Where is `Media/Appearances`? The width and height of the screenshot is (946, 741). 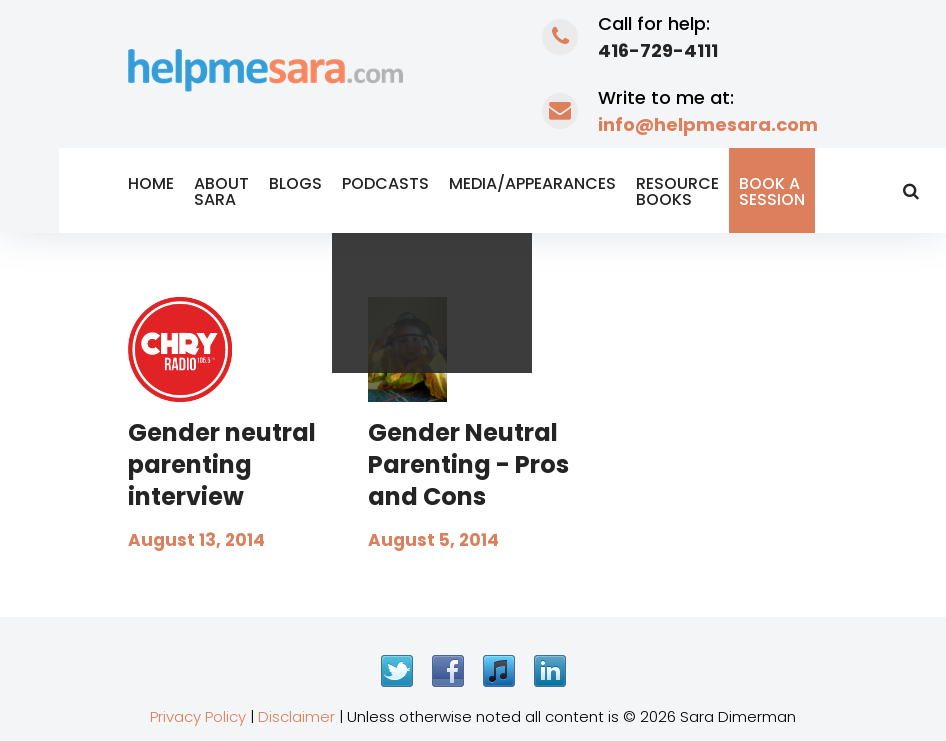
Media/Appearances is located at coordinates (532, 183).